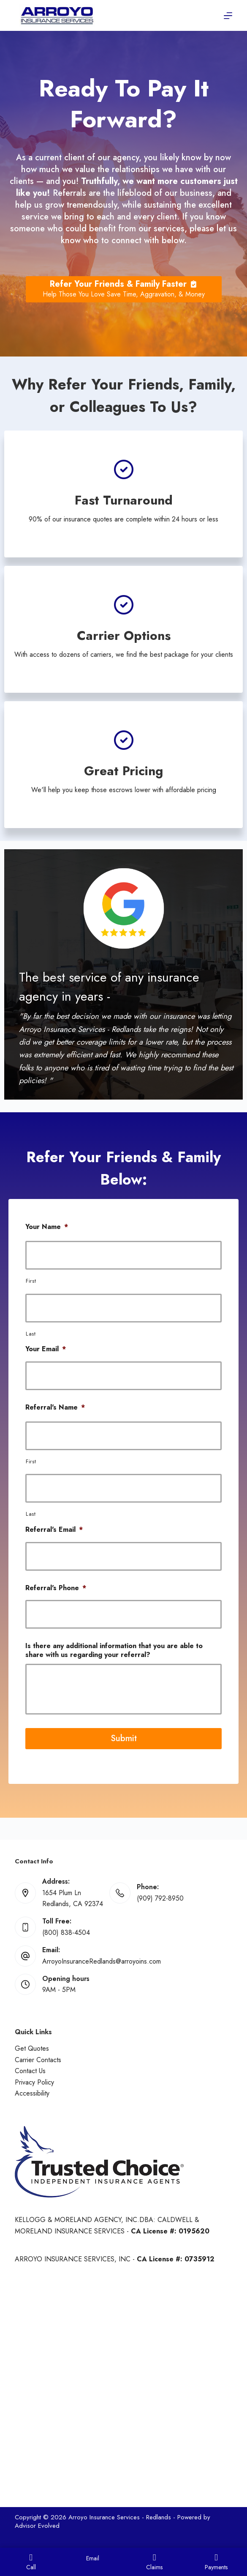 This screenshot has width=247, height=2576. I want to click on Privacy Policy, so click(34, 2082).